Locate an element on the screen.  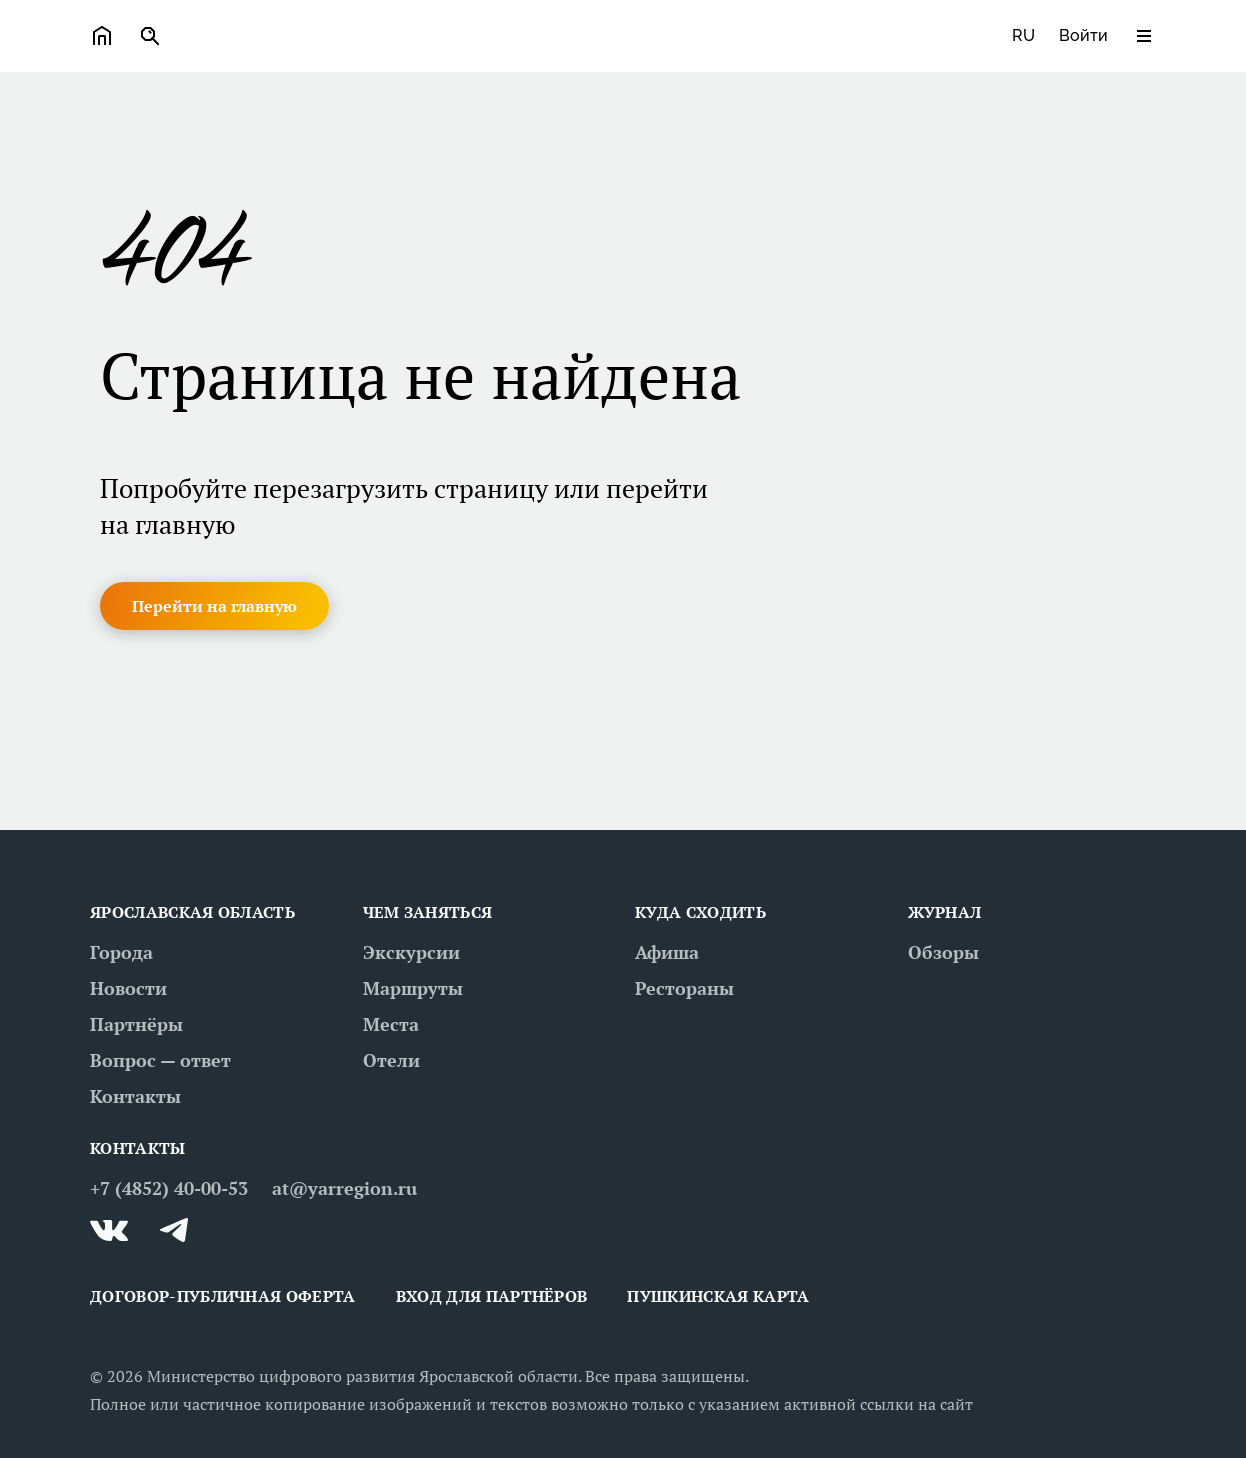
[button] is located at coordinates (214, 606).